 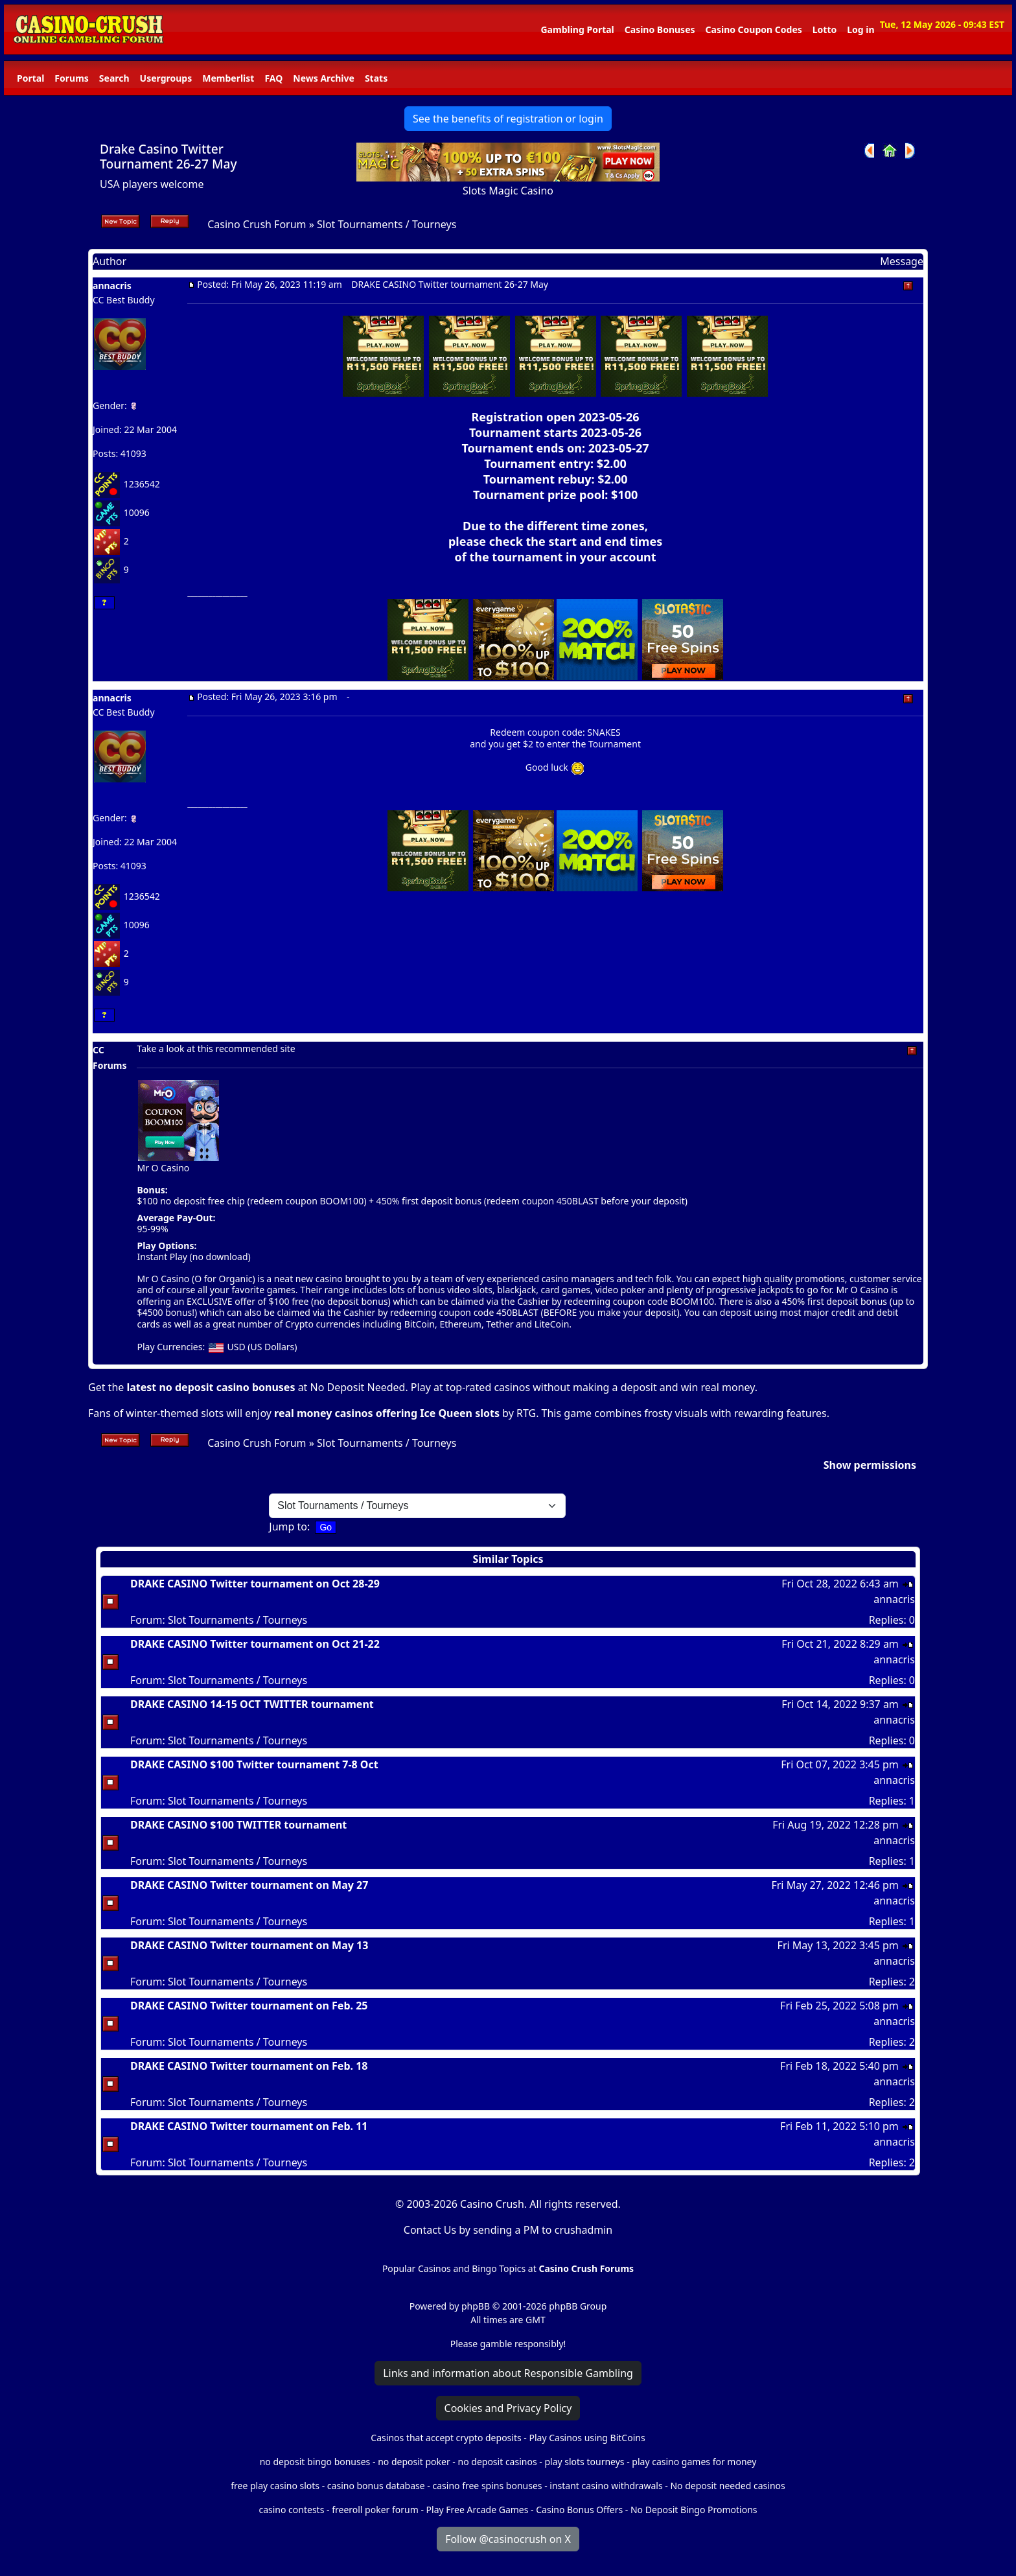 I want to click on Slots Magic Casino, so click(x=508, y=190).